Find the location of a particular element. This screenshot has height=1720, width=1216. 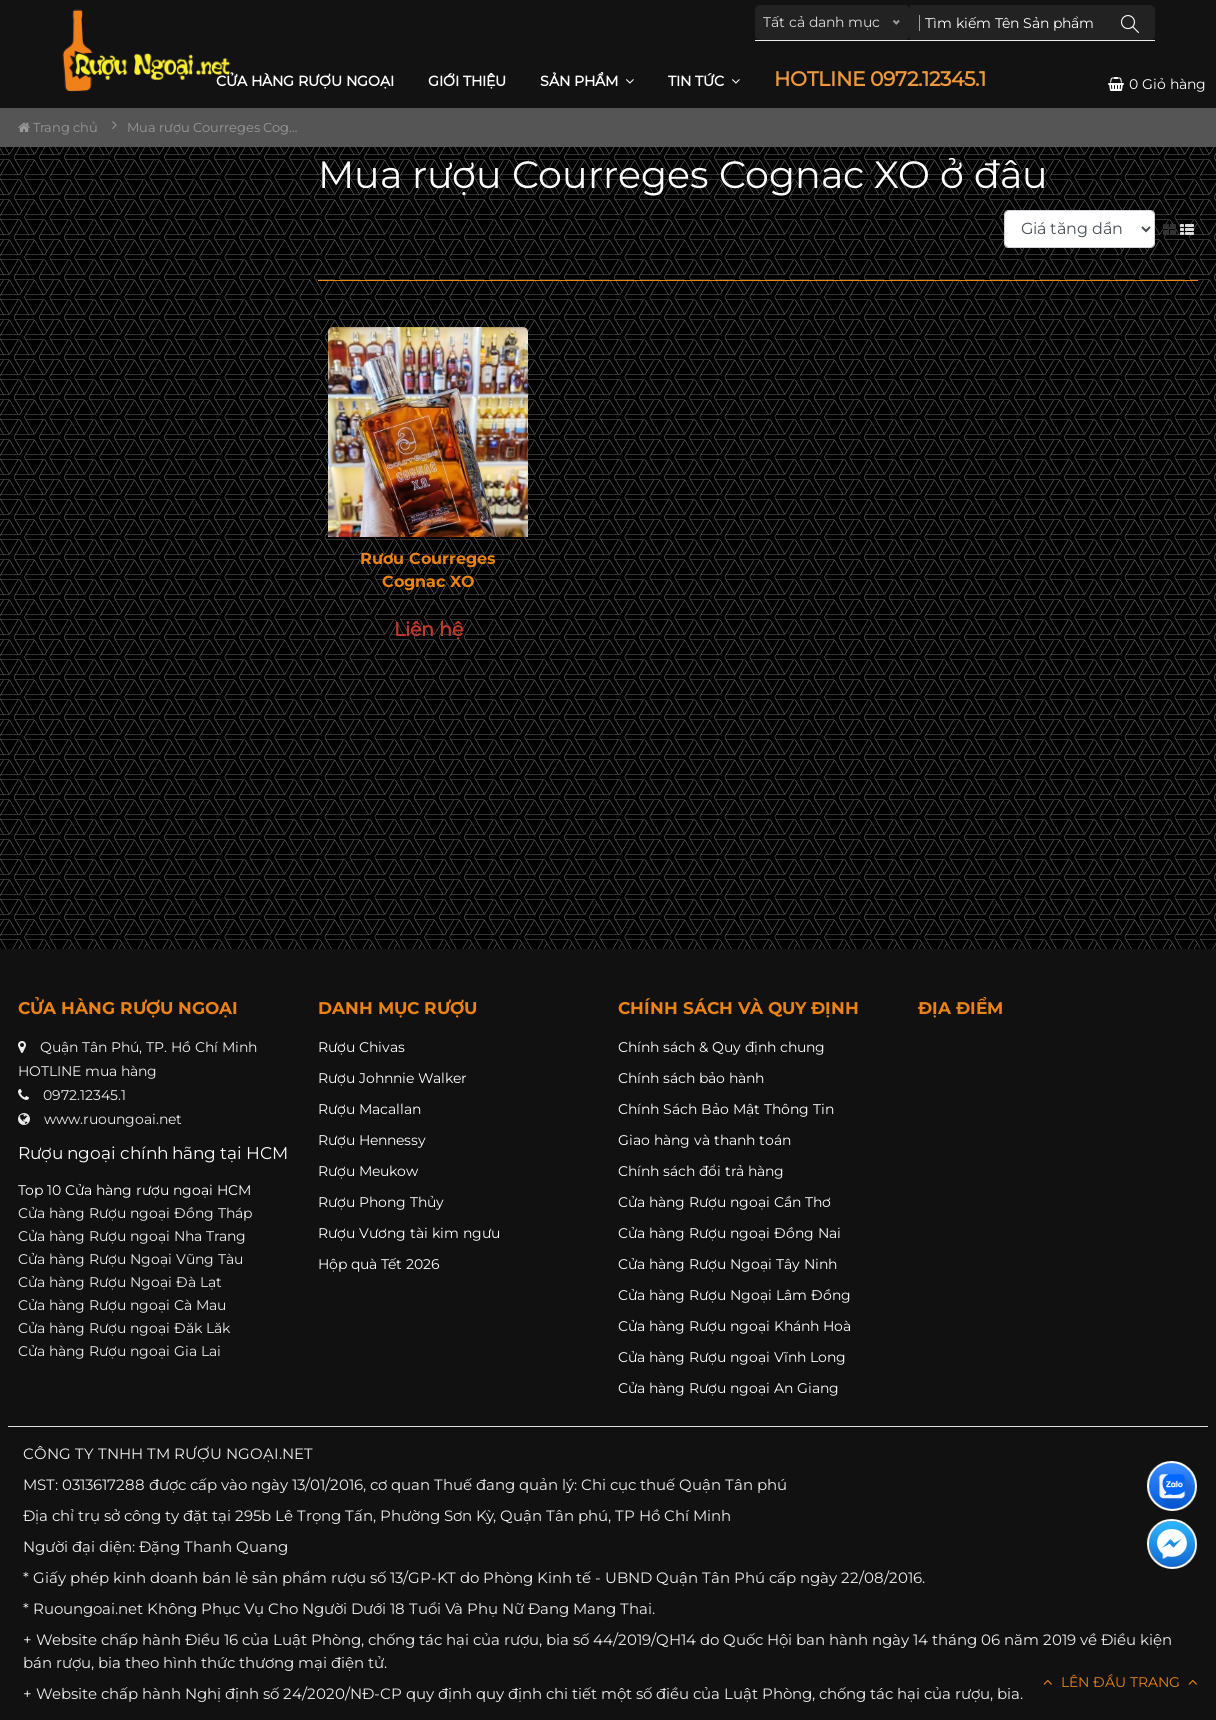

Chính sách đổi trả hàng is located at coordinates (701, 1171).